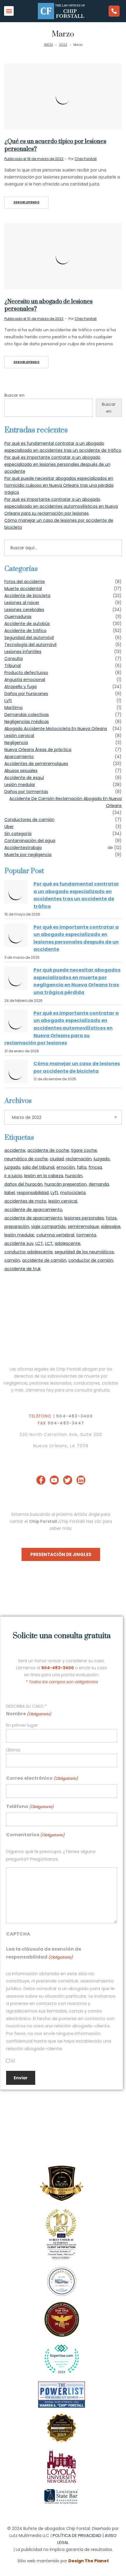 Image resolution: width=126 pixels, height=2576 pixels. Describe the element at coordinates (26, 715) in the screenshot. I see `Demandas colectivas` at that location.